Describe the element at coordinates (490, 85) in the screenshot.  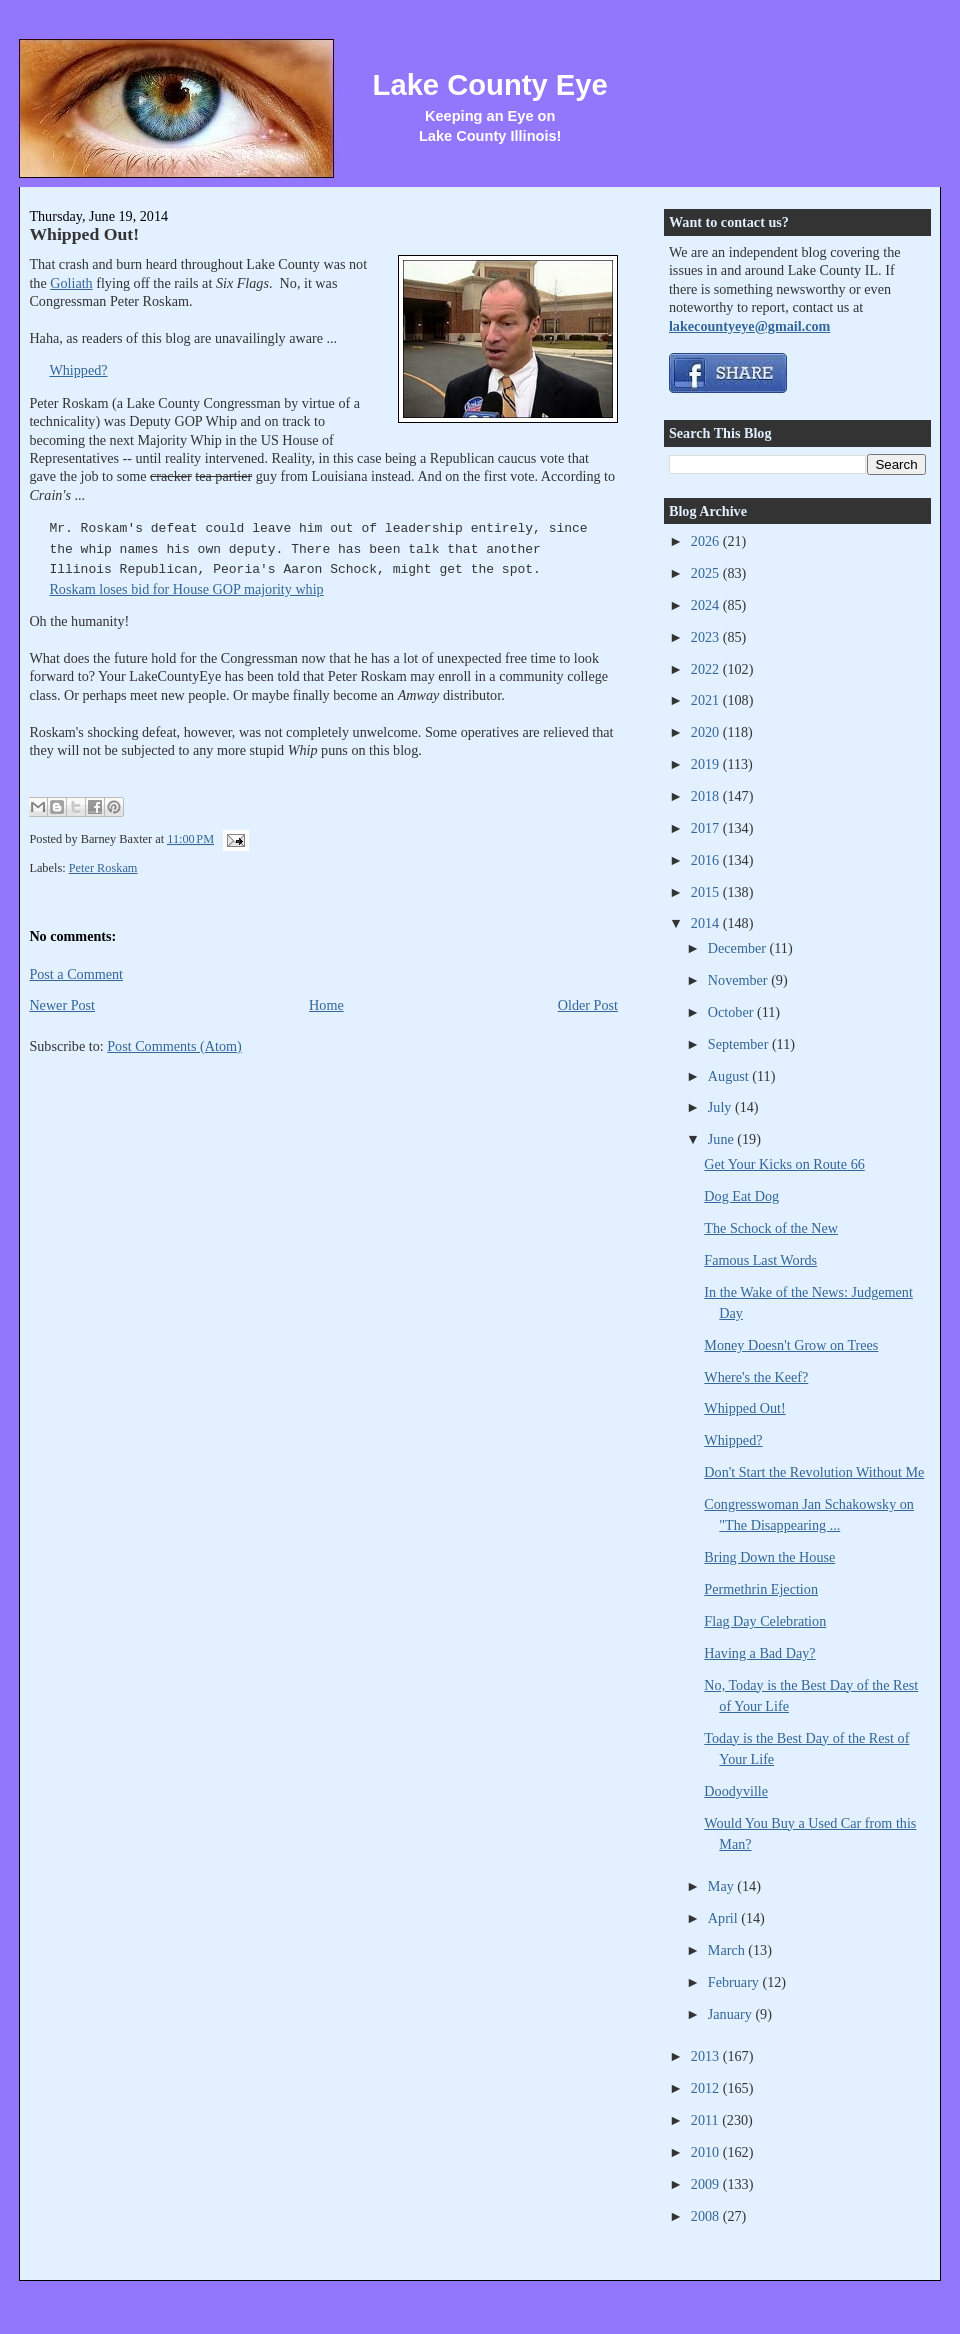
I see `Lake County Eye` at that location.